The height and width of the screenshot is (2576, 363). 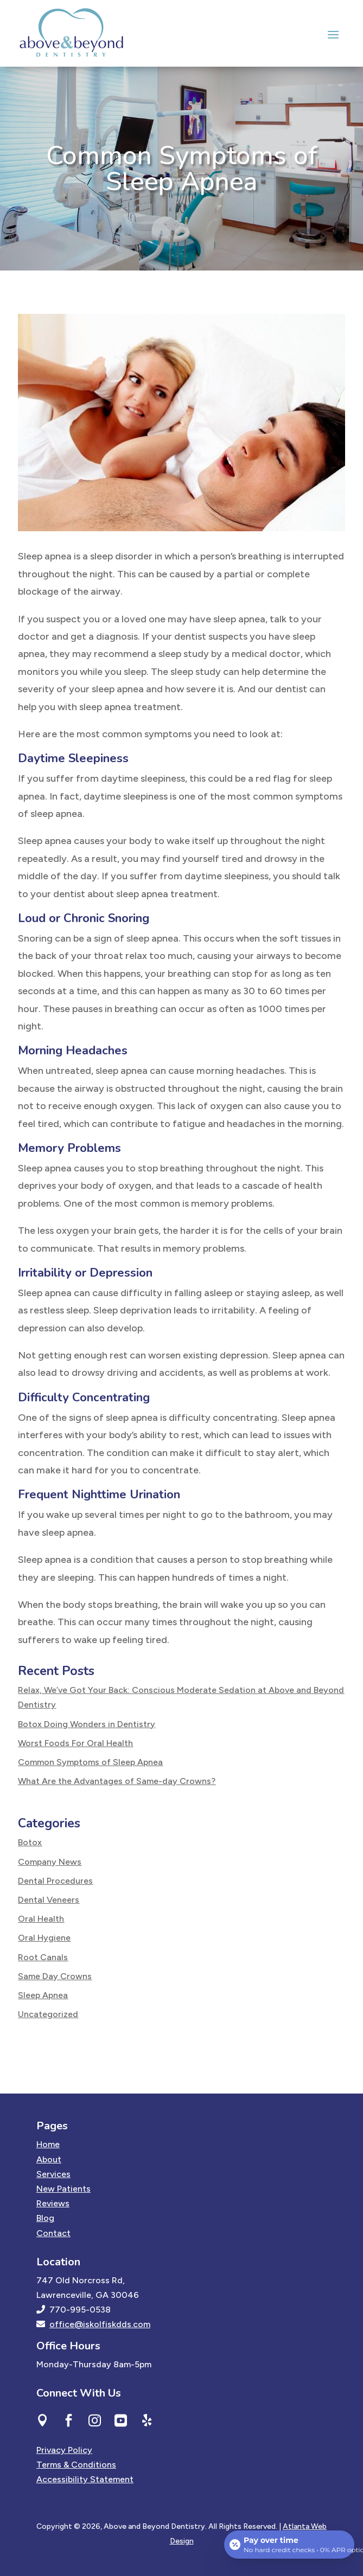 I want to click on Botox, so click(x=30, y=1842).